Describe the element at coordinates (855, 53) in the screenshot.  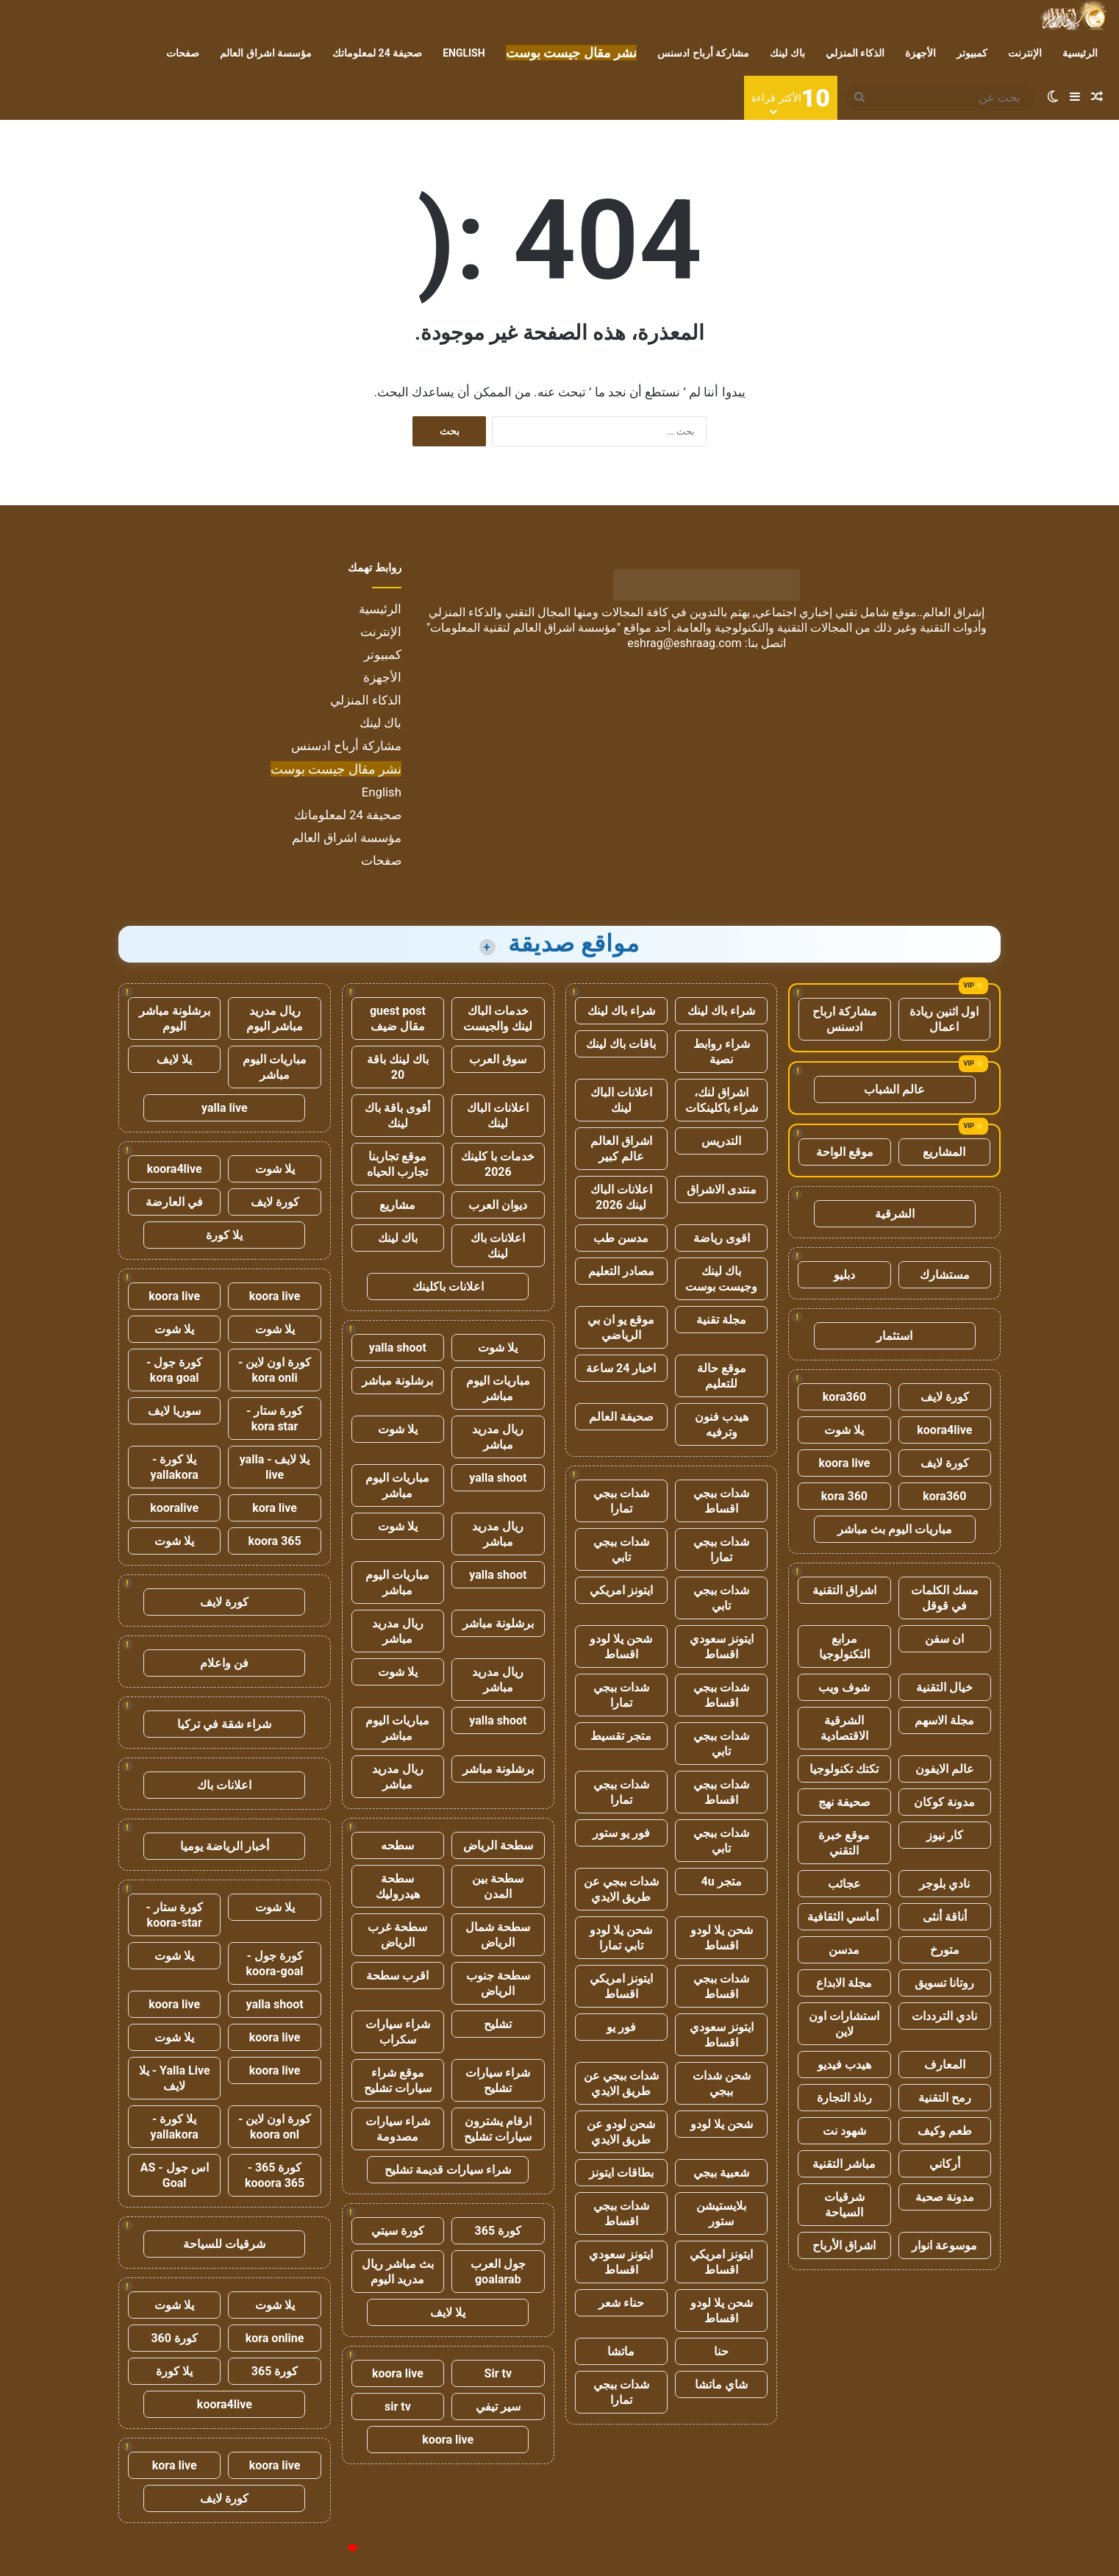
I see `الذكاء المنزلي` at that location.